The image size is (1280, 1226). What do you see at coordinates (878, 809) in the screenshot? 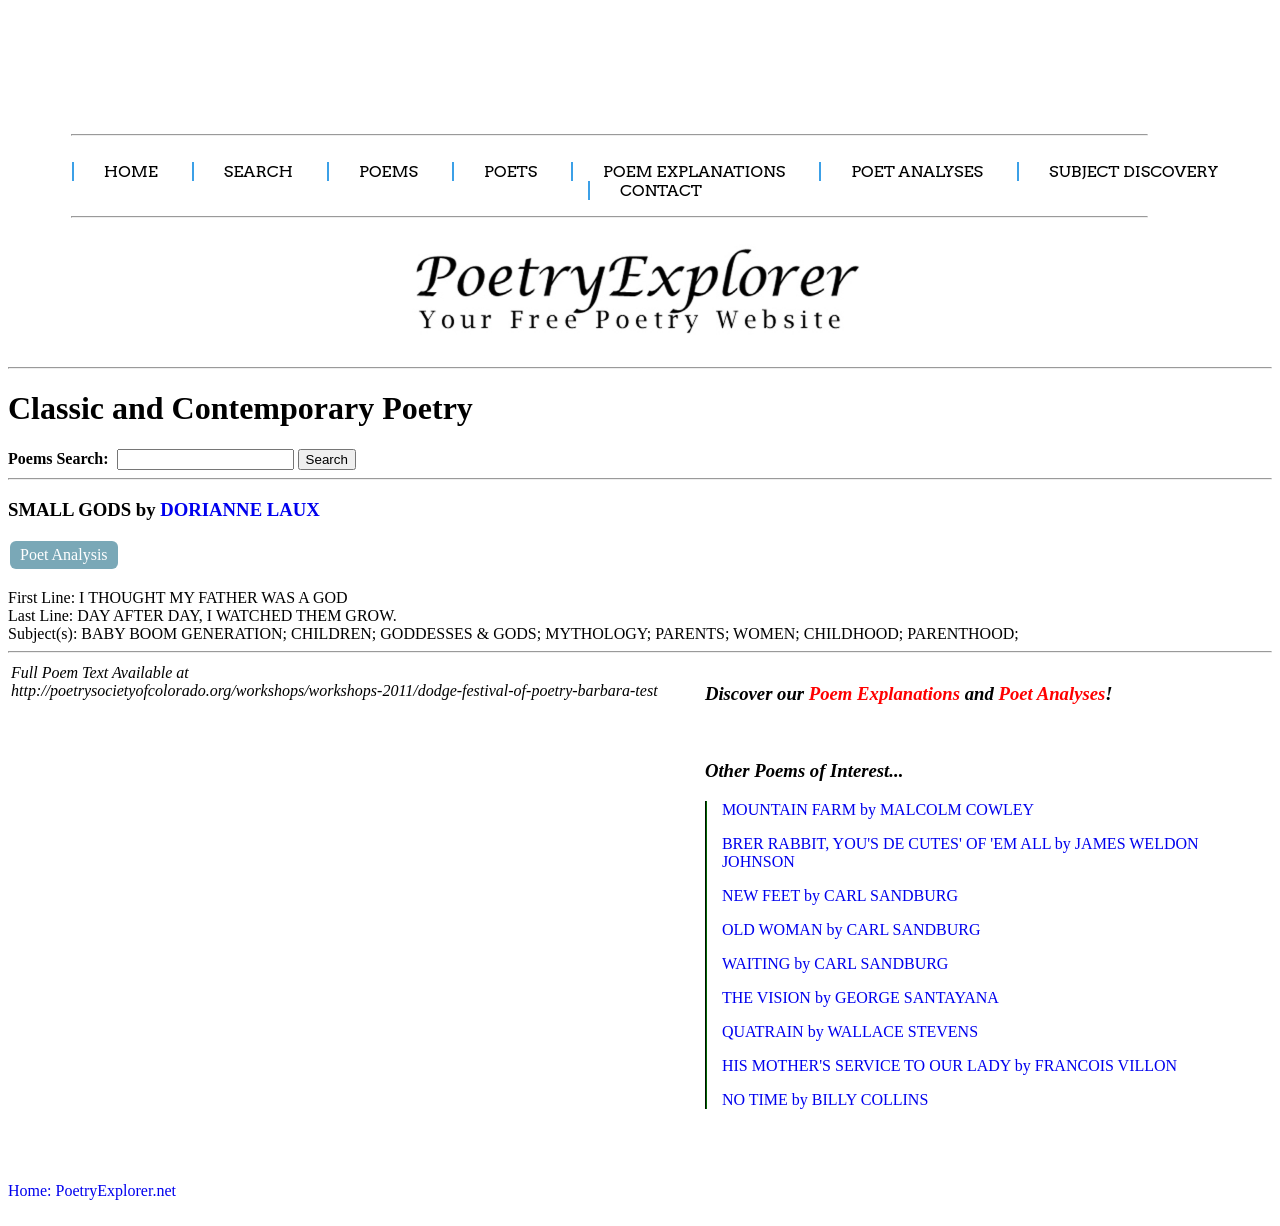
I see `MOUNTAIN FARM by MALCOLM COWLEY` at bounding box center [878, 809].